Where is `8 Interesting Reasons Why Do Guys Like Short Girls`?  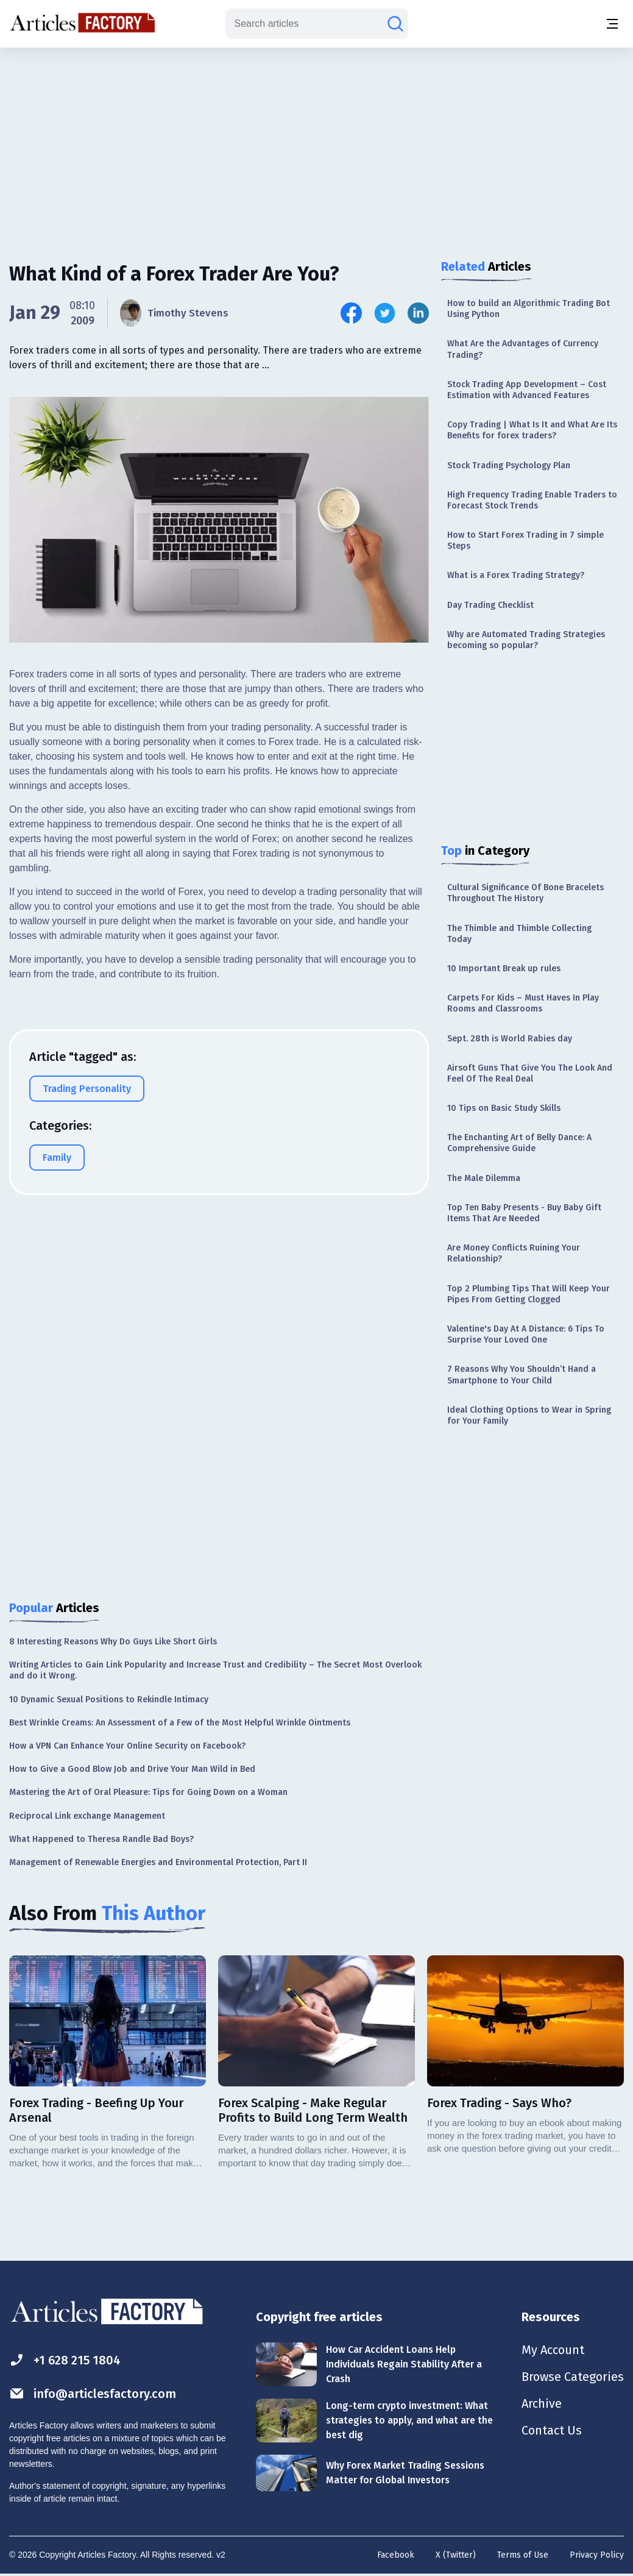 8 Interesting Reasons Why Do Guys Like Short Girls is located at coordinates (113, 1641).